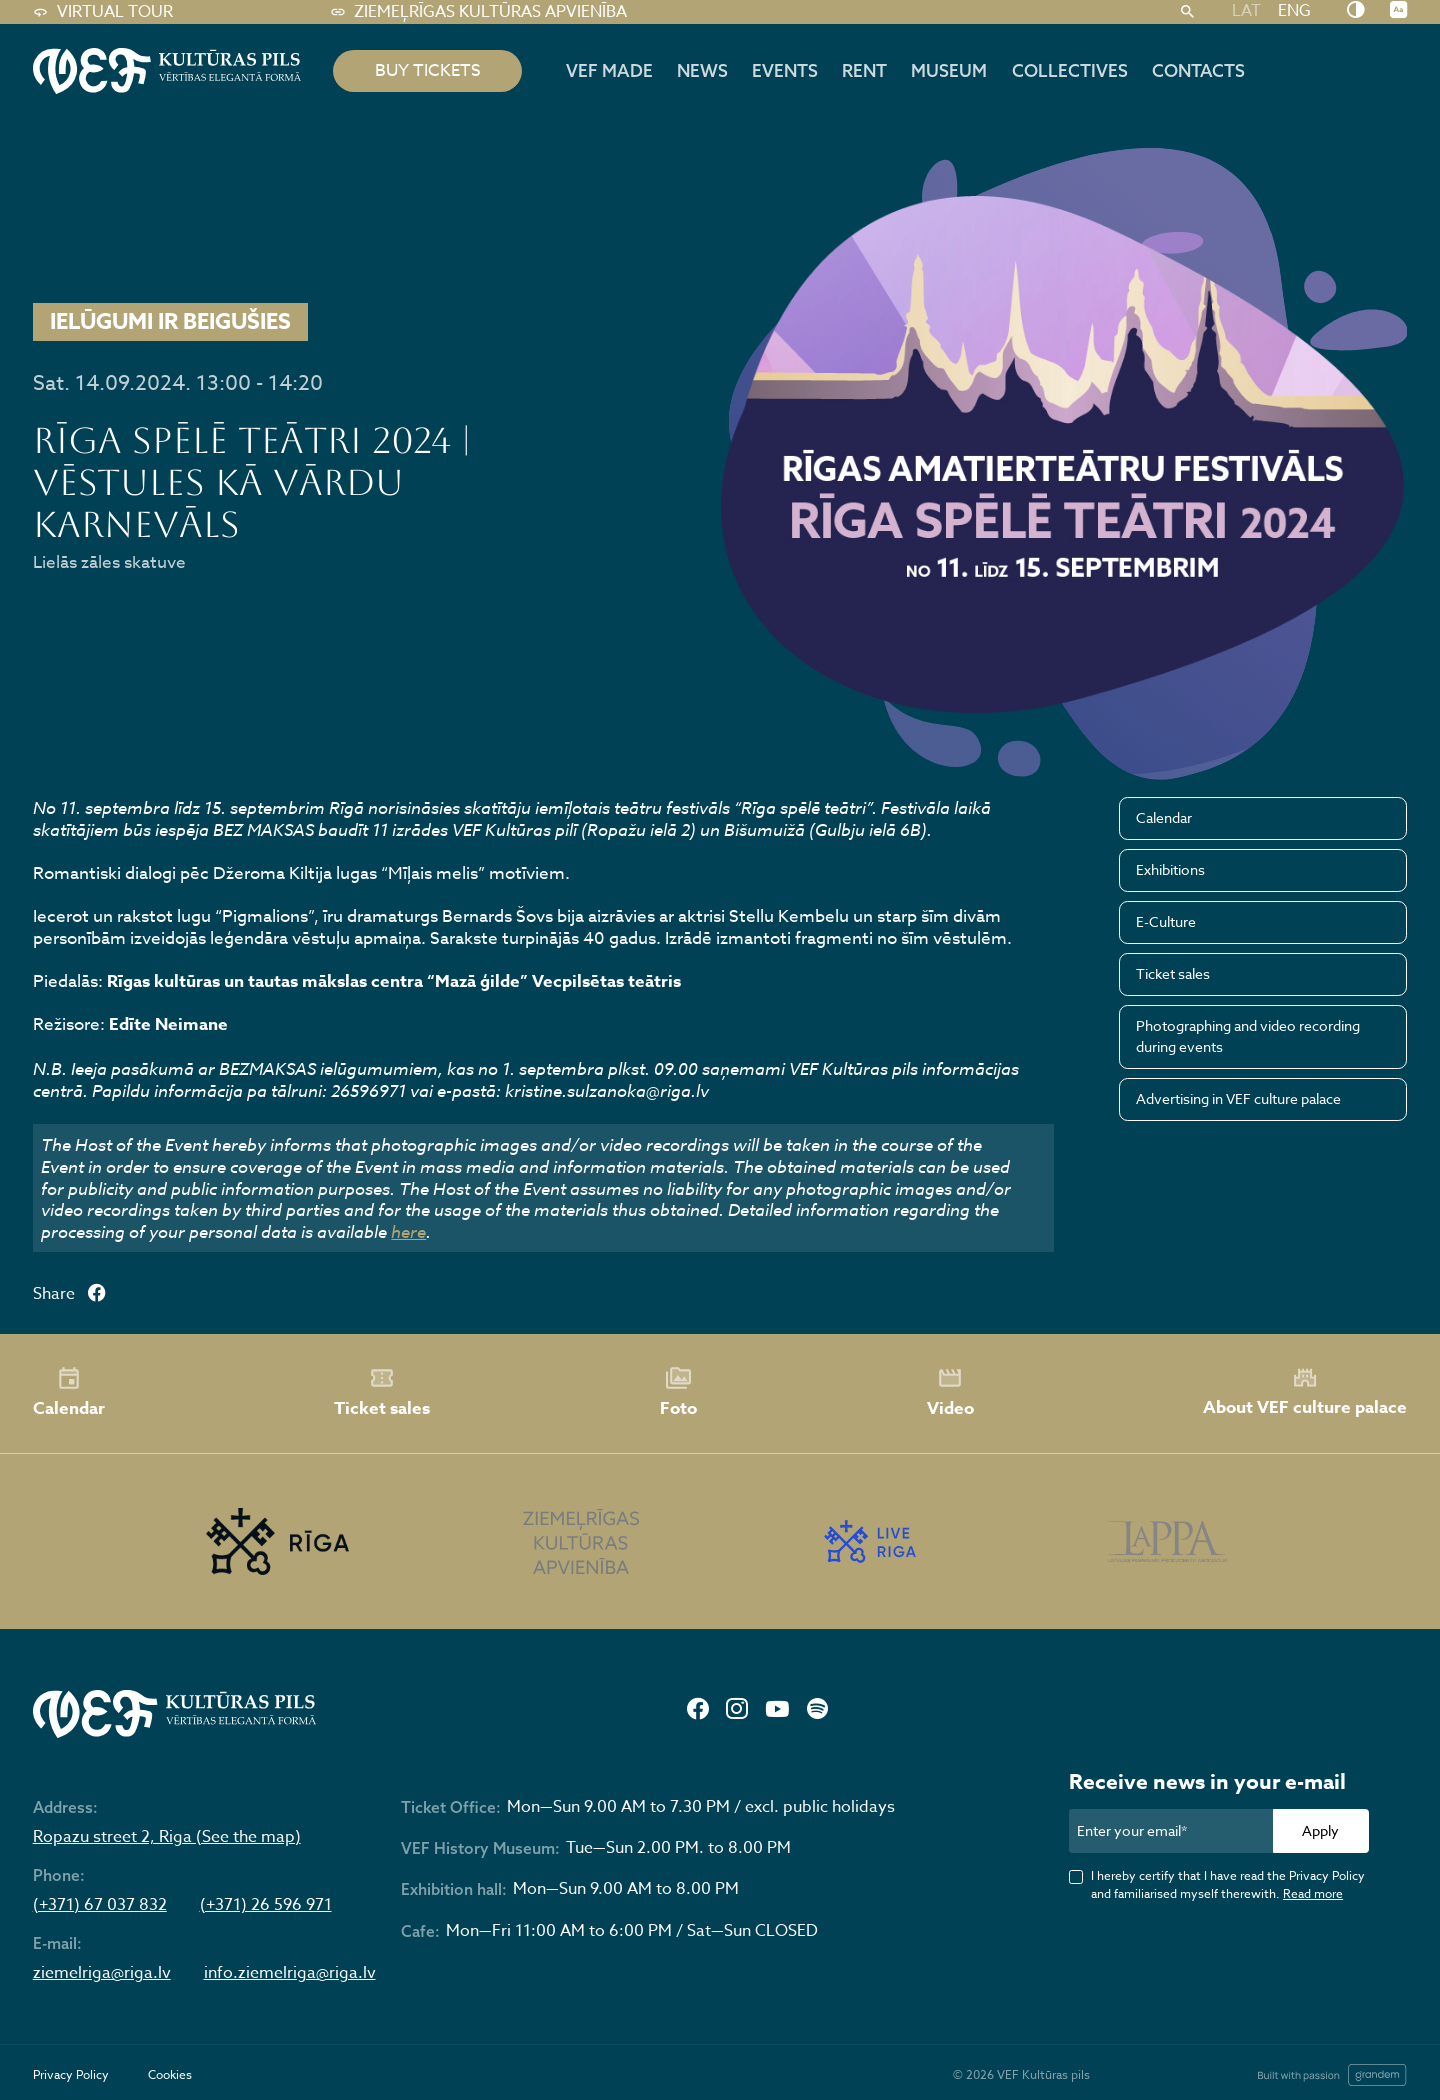 This screenshot has width=1440, height=2100. What do you see at coordinates (290, 1973) in the screenshot?
I see `info.ziemelriga@riga.lv` at bounding box center [290, 1973].